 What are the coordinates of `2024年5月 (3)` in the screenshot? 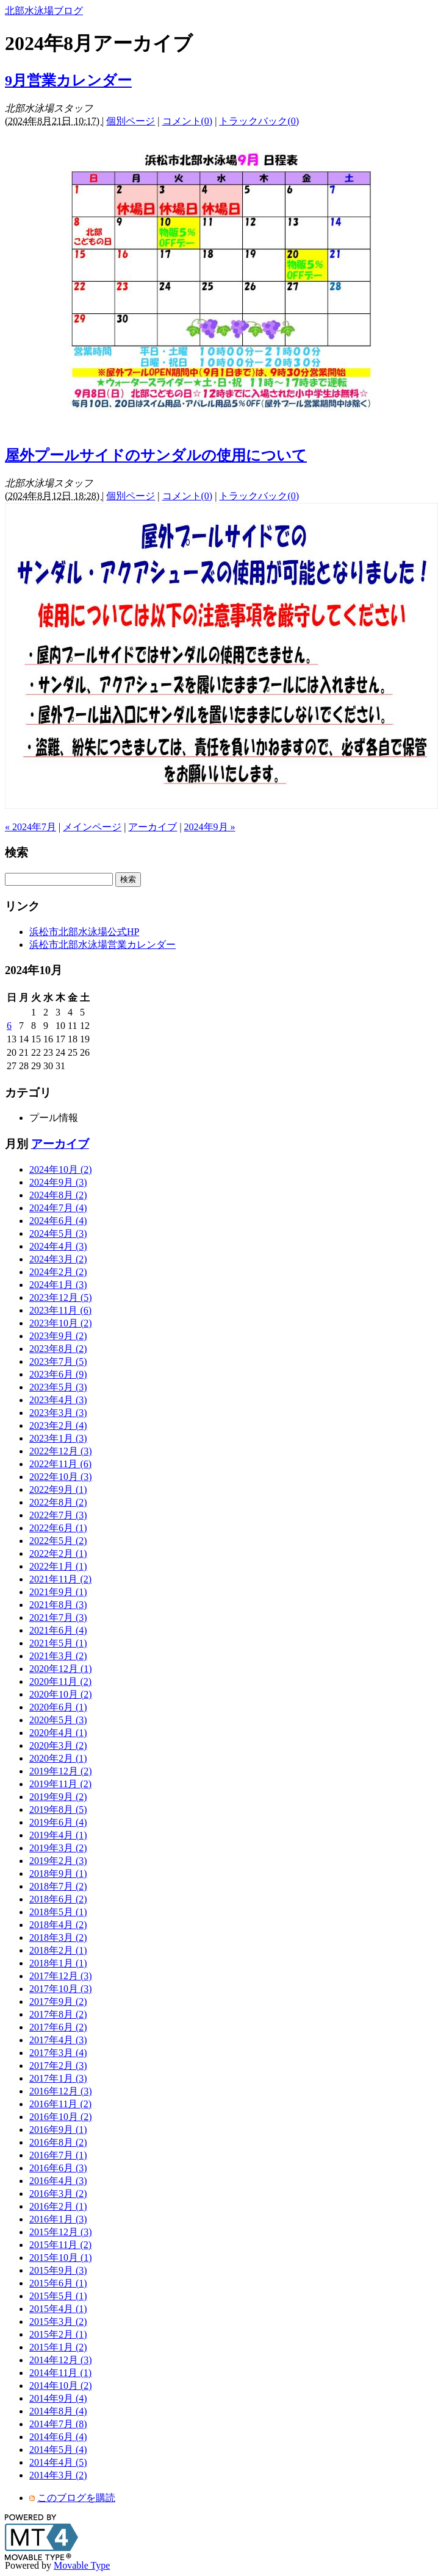 It's located at (58, 1233).